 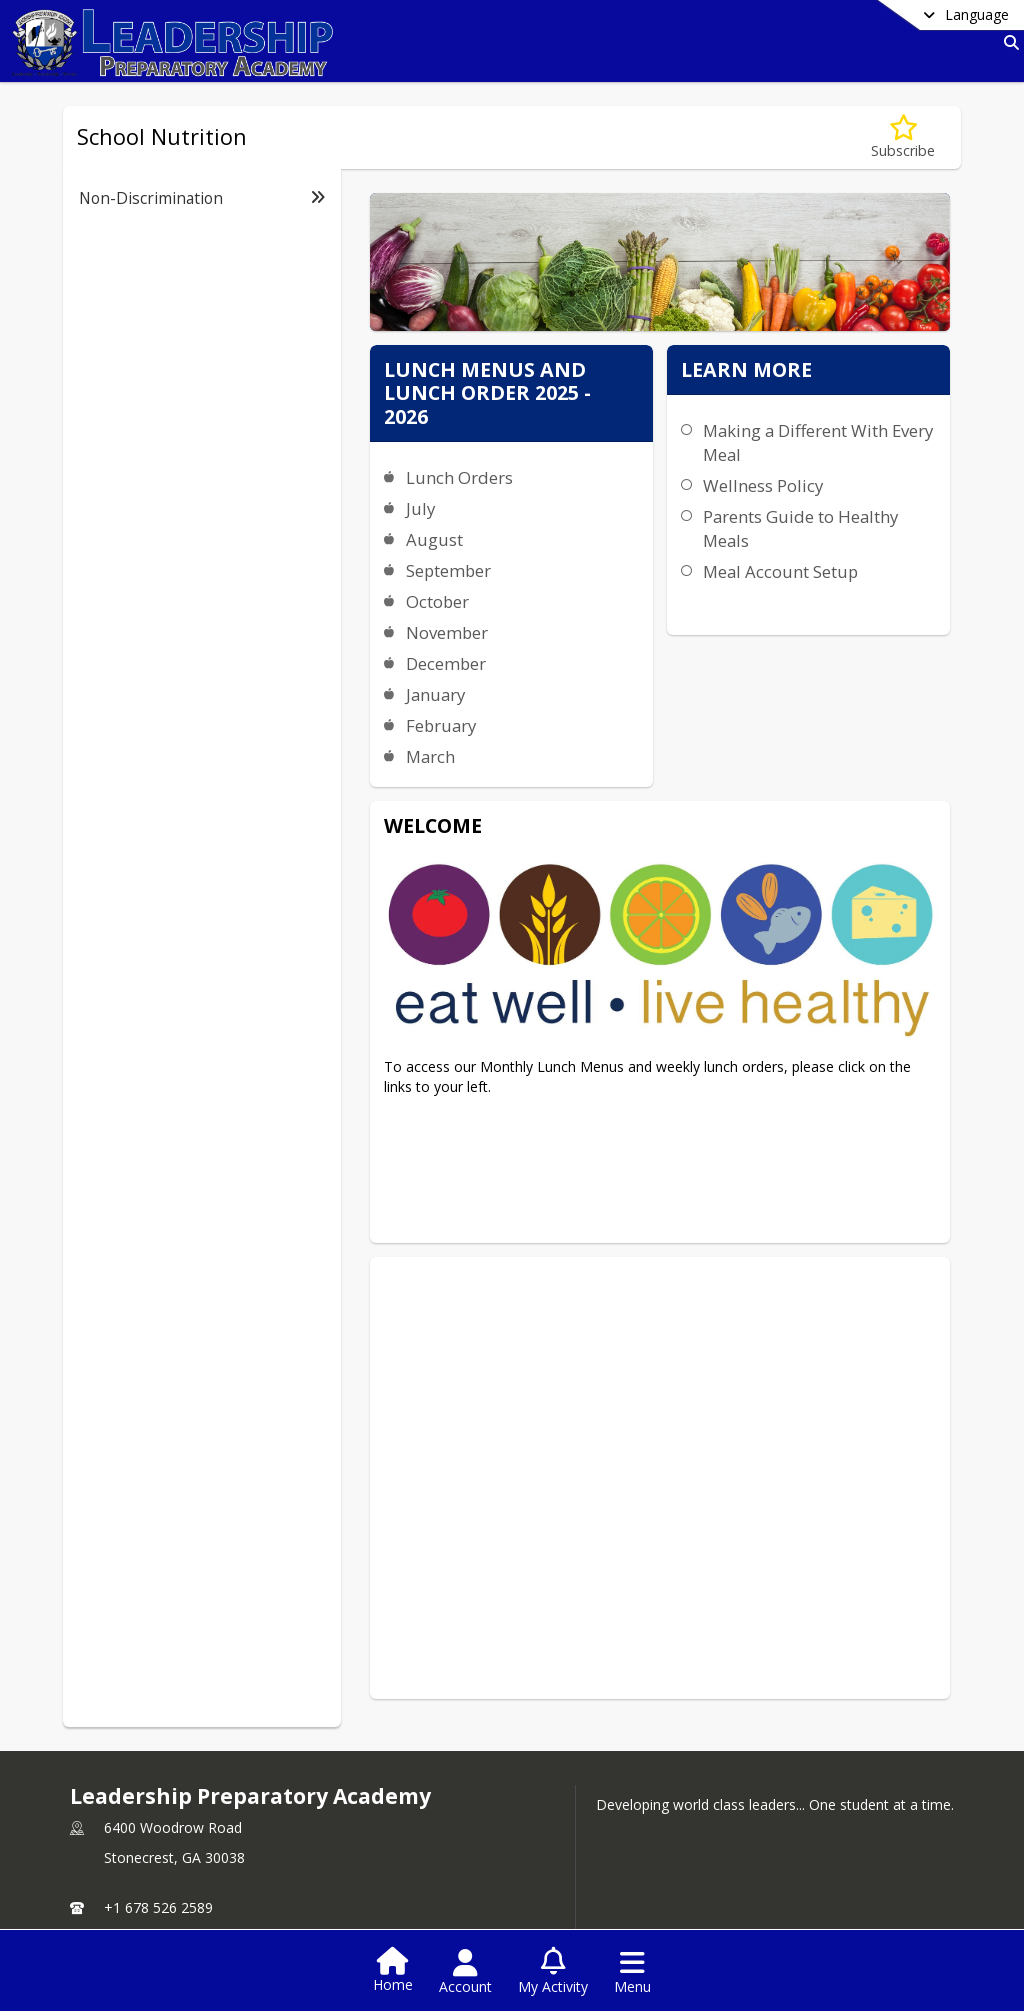 I want to click on February, so click(x=439, y=725).